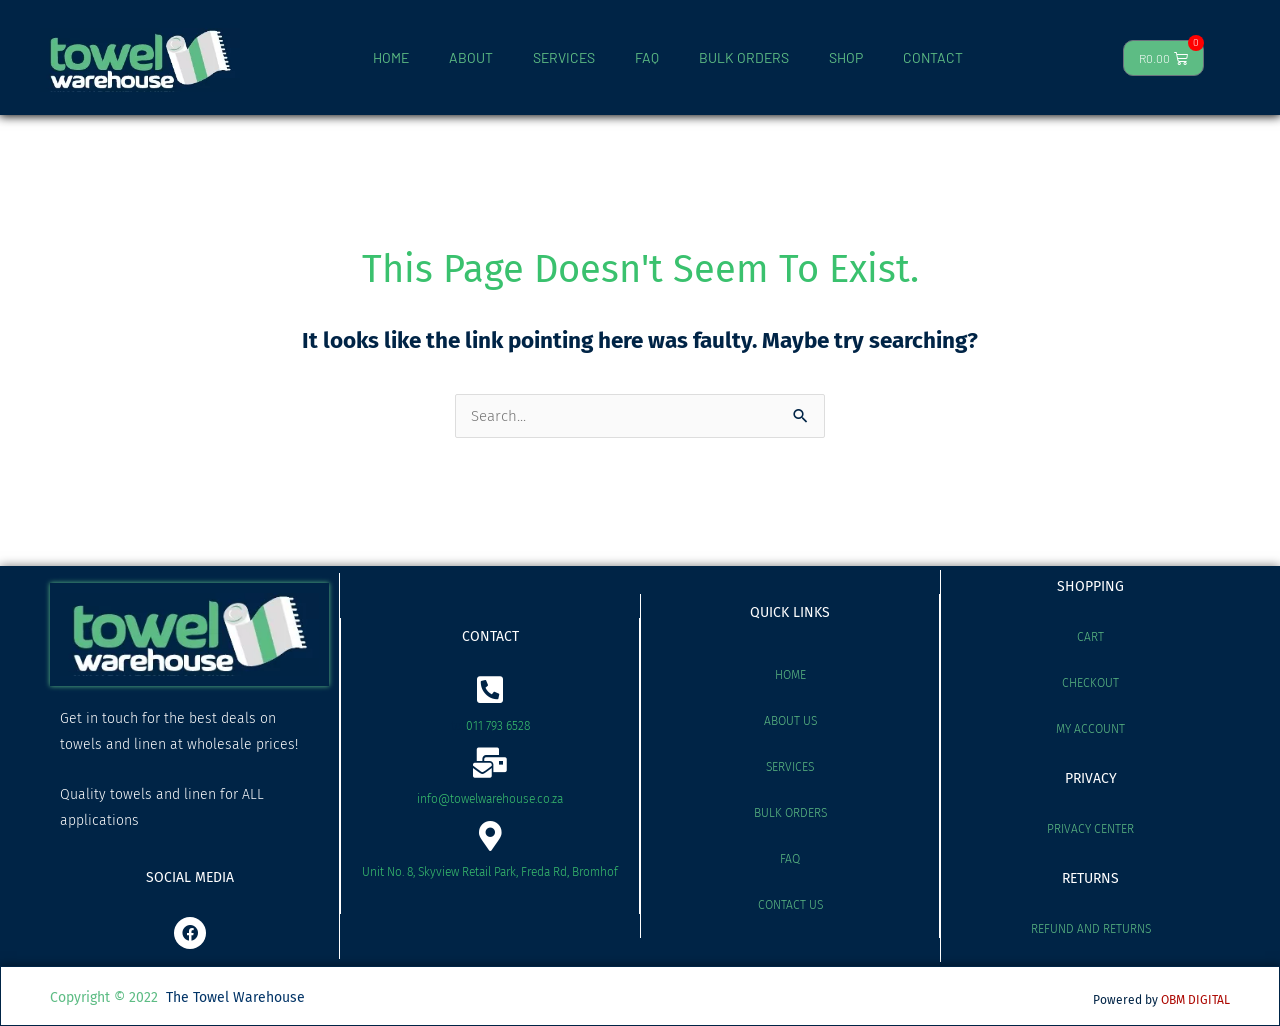 This screenshot has height=1026, width=1280. I want to click on Cart, so click(1090, 637).